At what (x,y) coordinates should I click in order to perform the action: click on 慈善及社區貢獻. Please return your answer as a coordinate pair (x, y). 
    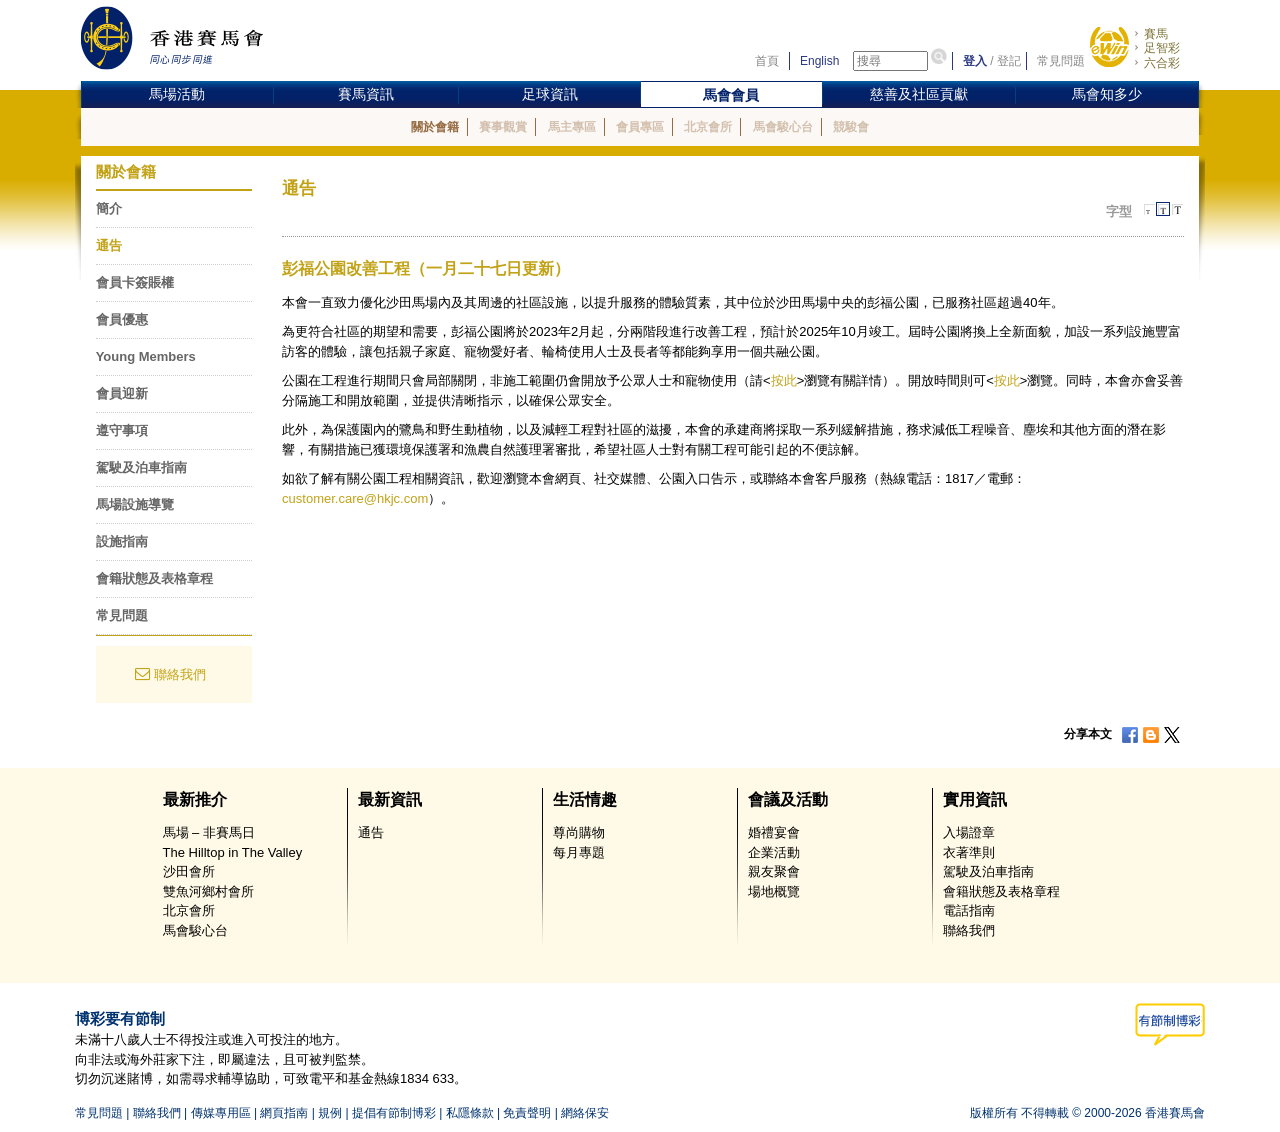
    Looking at the image, I should click on (919, 94).